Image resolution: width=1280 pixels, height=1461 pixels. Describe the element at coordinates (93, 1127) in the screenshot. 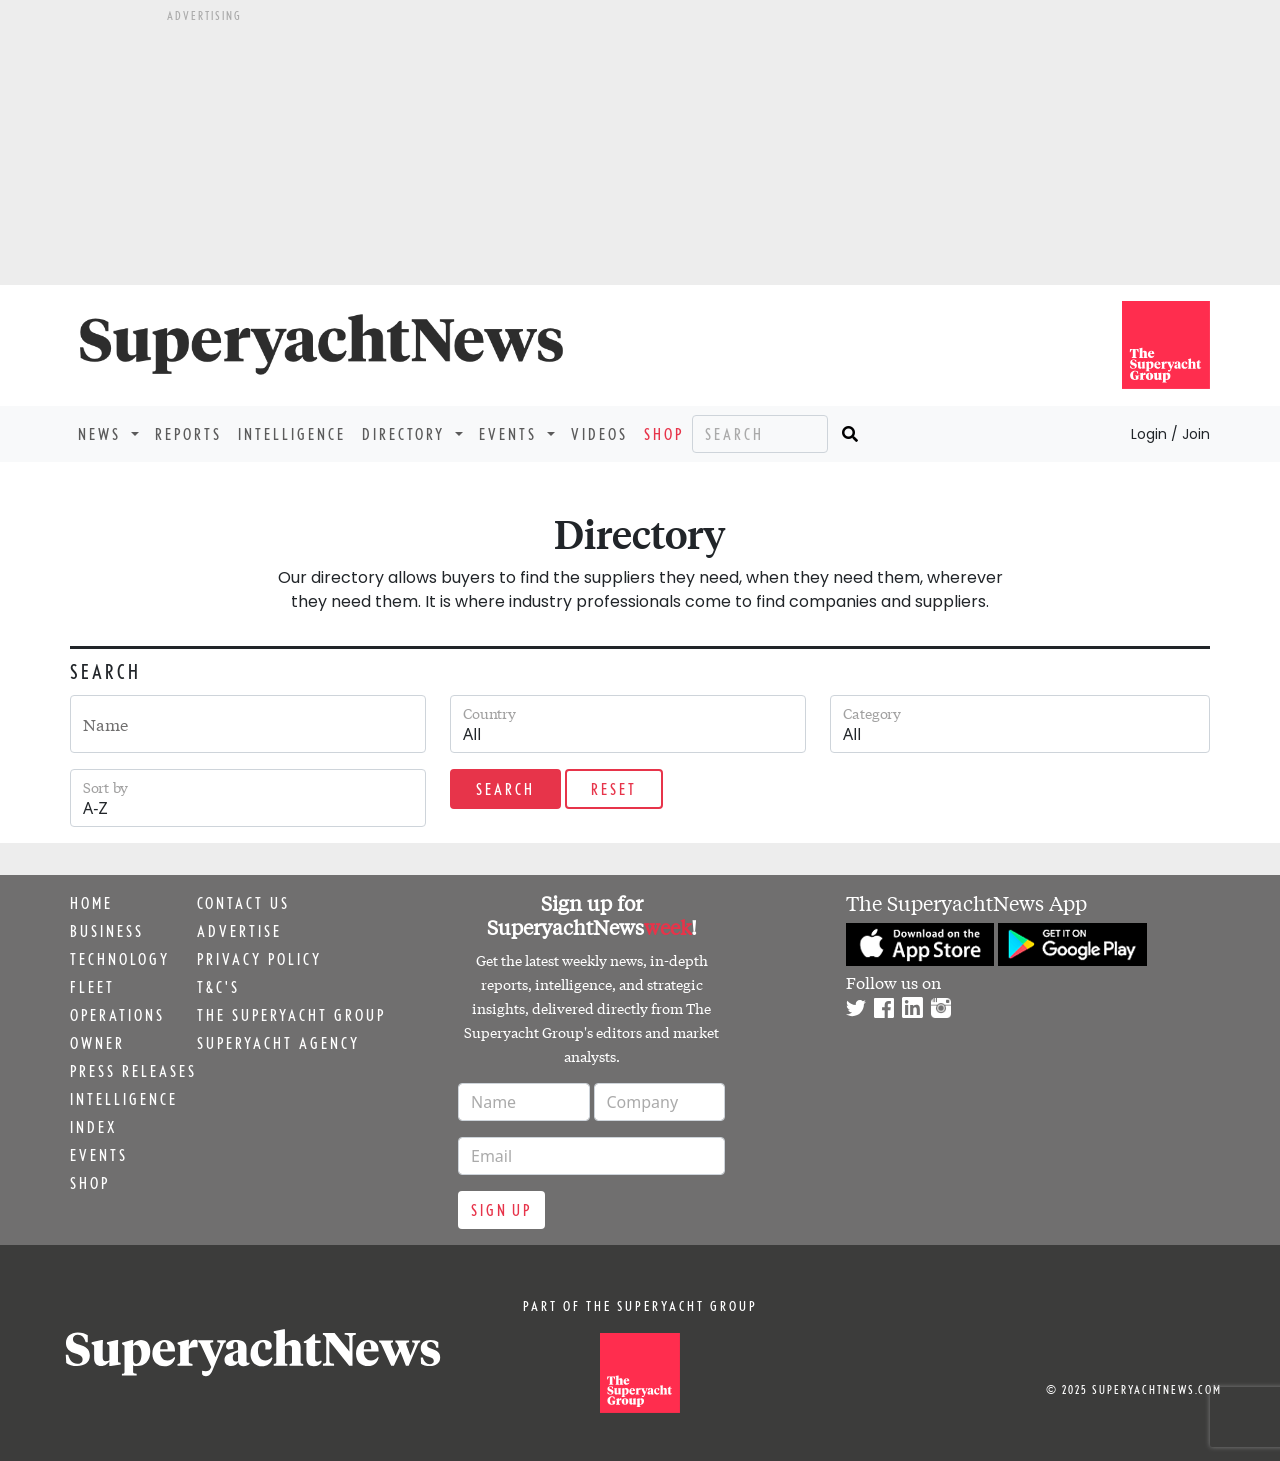

I see `Index` at that location.